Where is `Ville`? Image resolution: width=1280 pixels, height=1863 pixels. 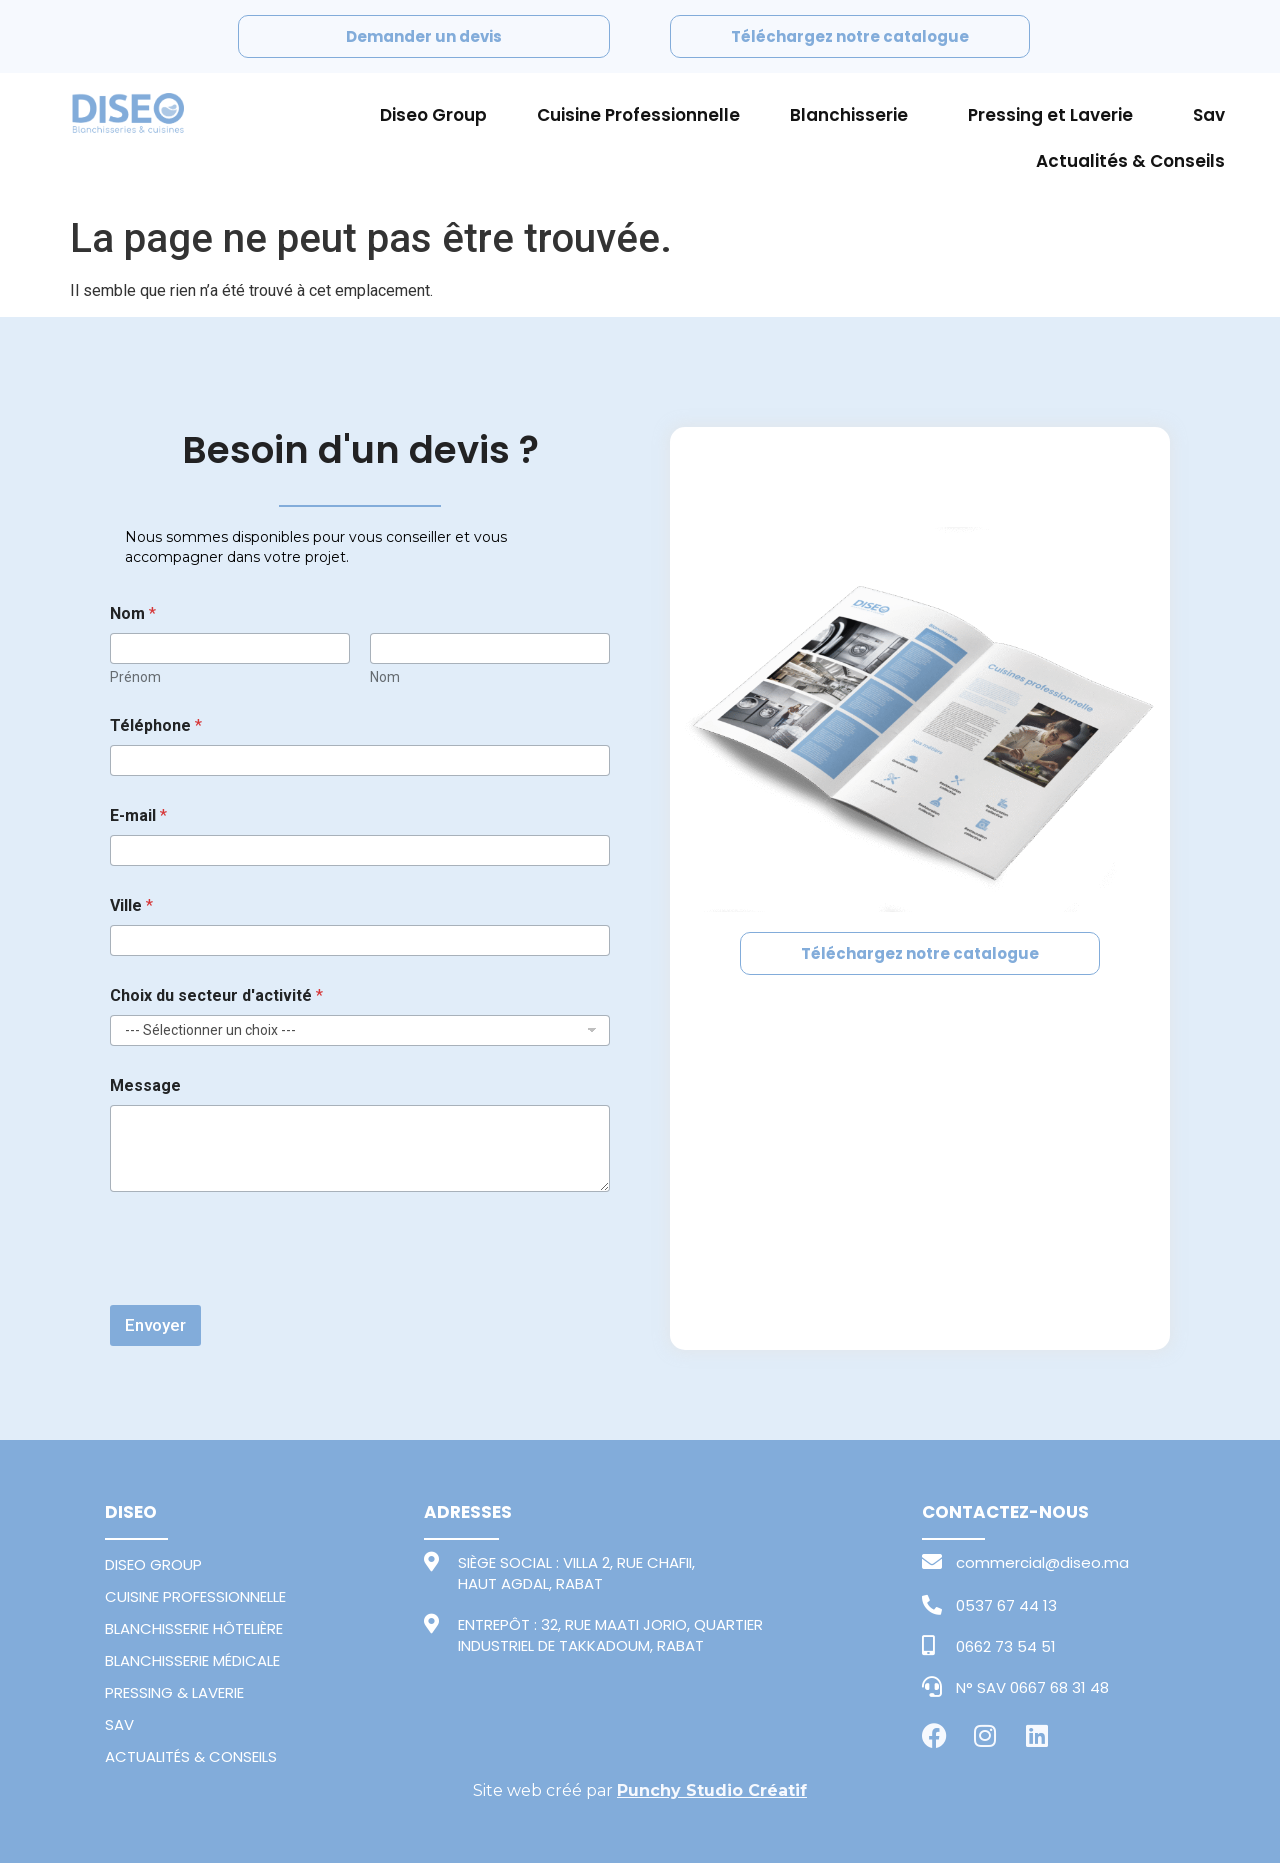
Ville is located at coordinates (131, 905).